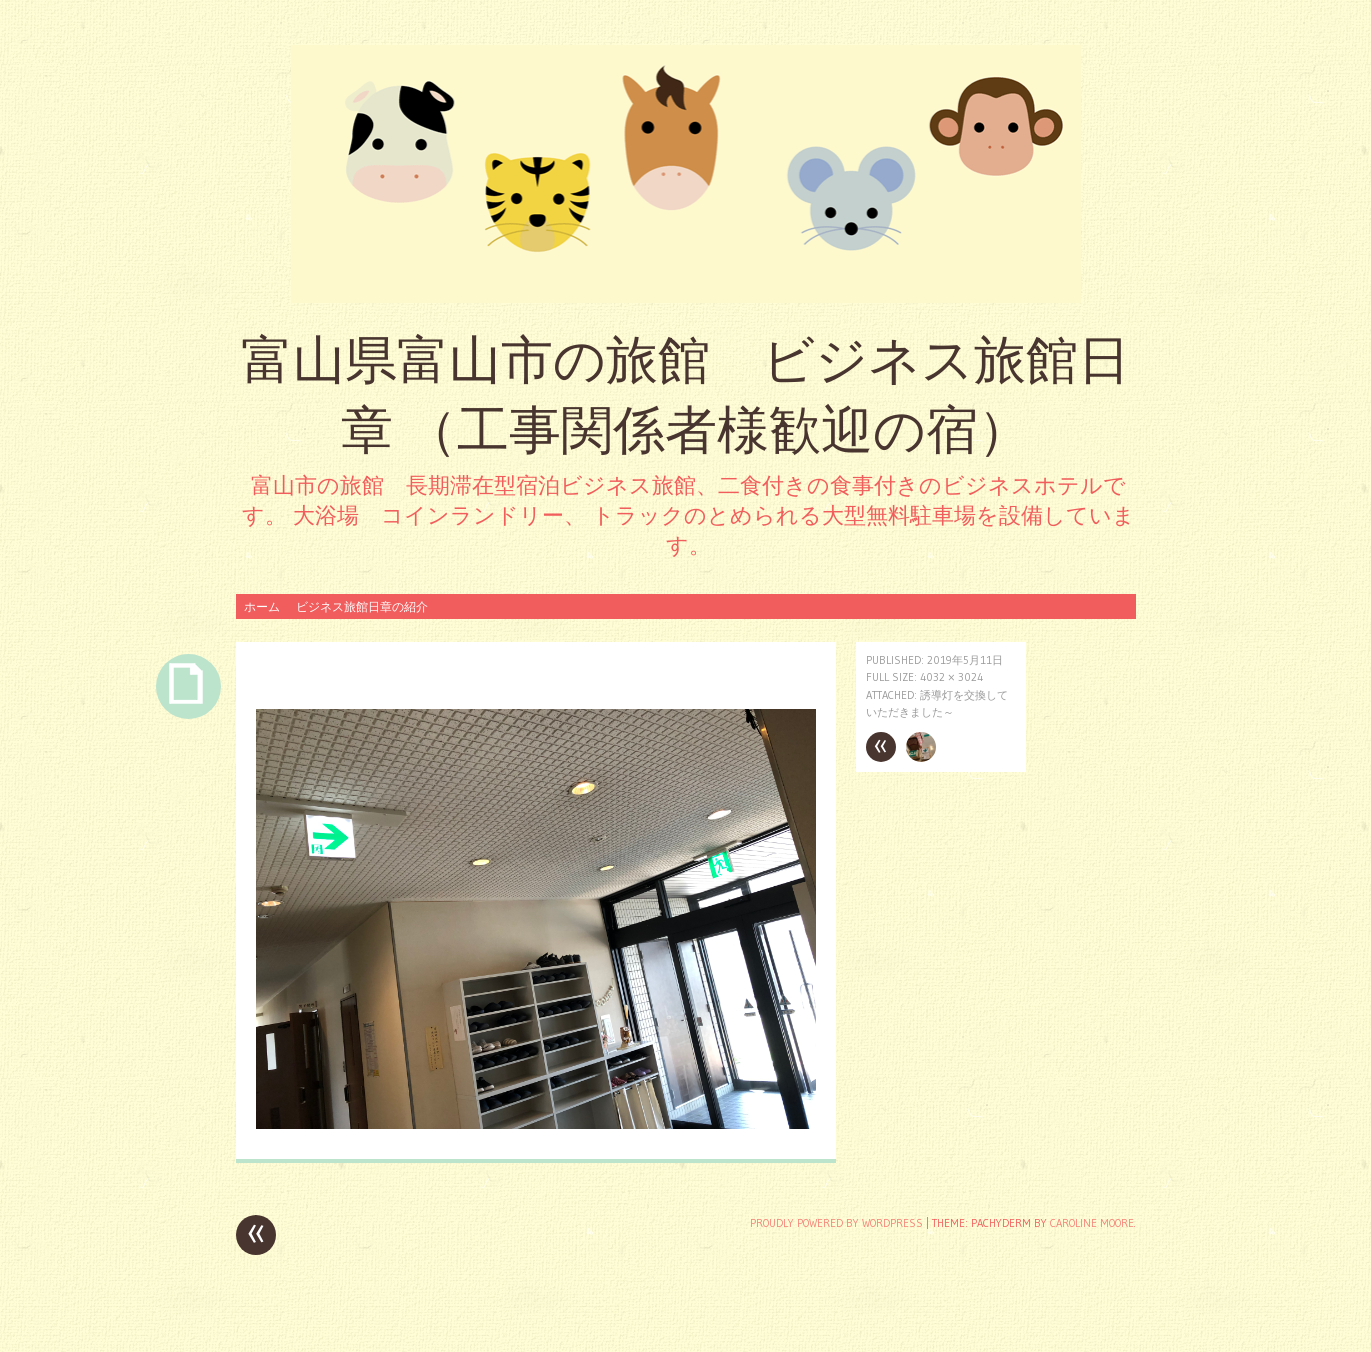  I want to click on ホーム, so click(262, 606).